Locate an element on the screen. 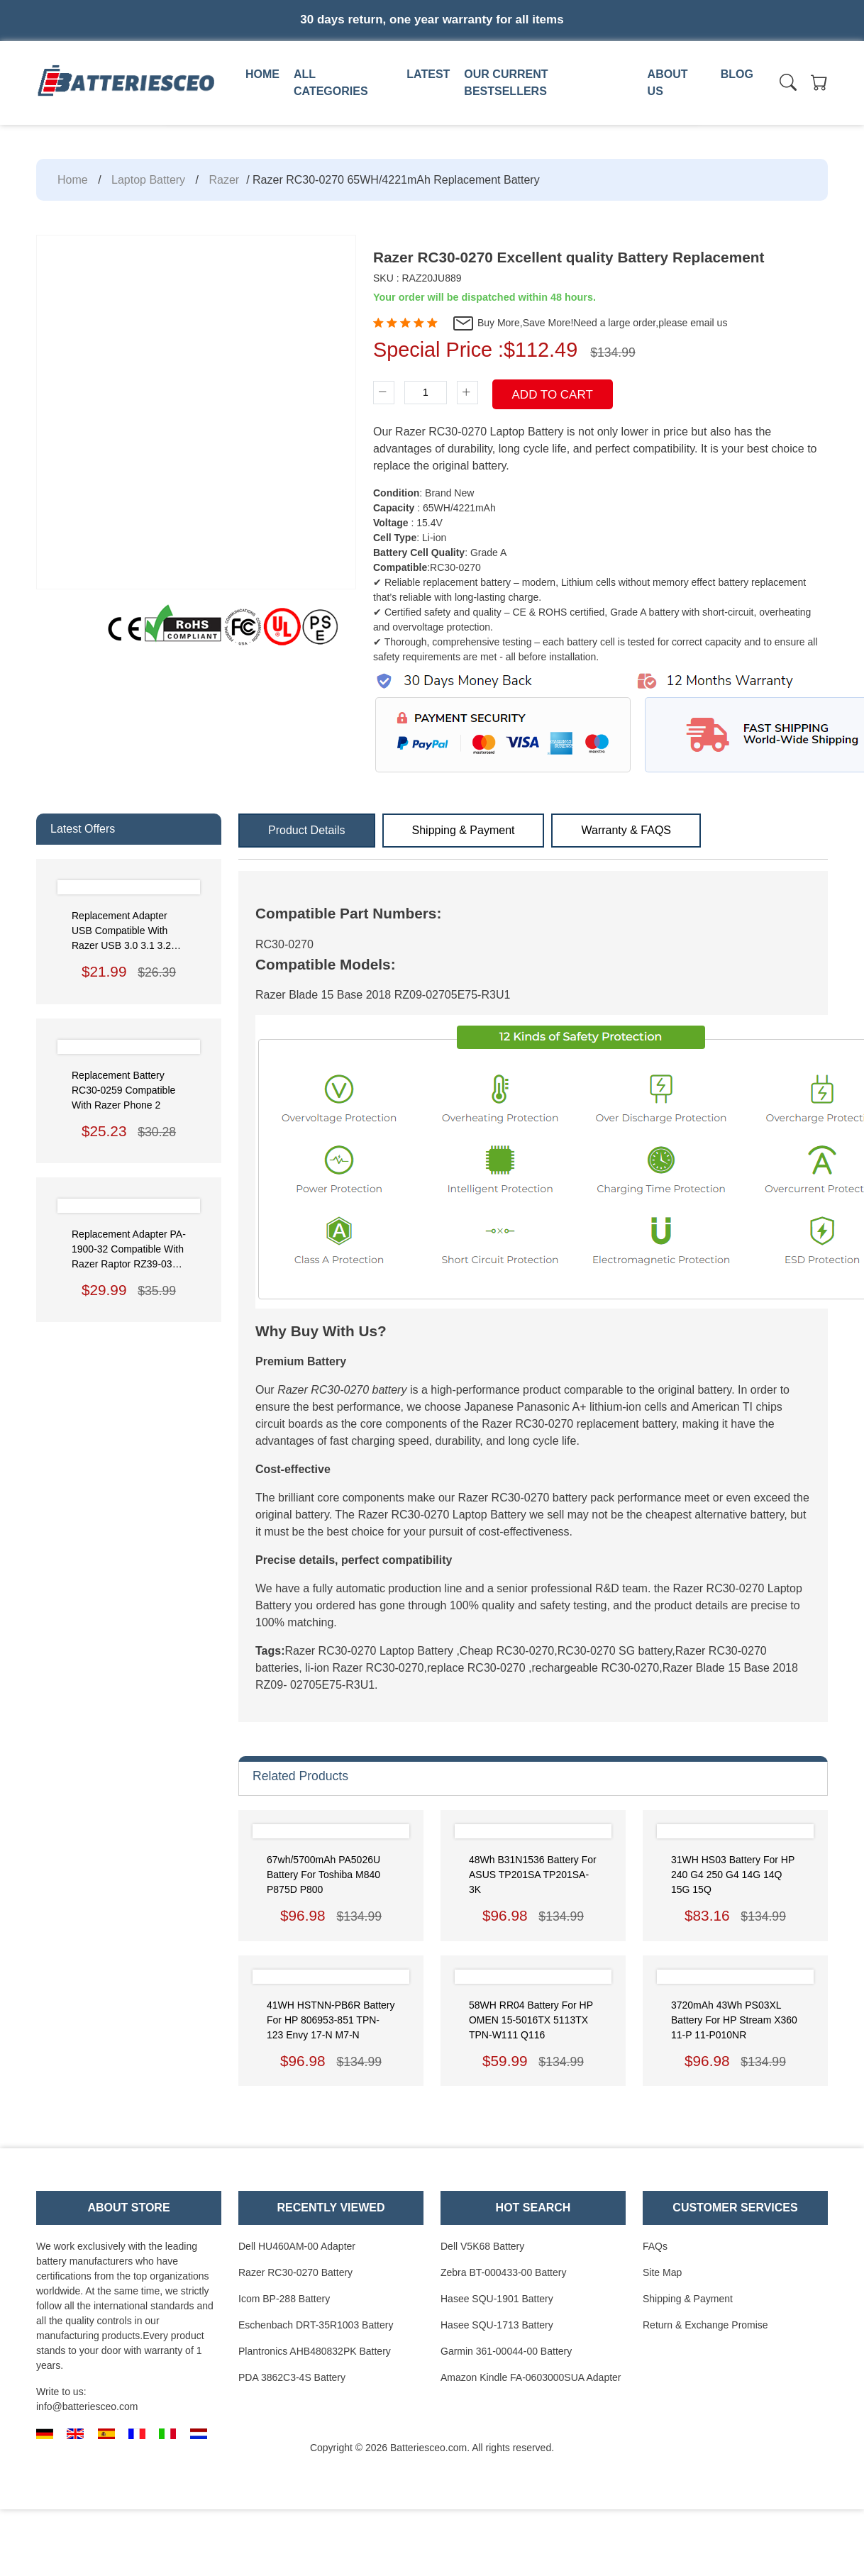 The width and height of the screenshot is (864, 2576). Home is located at coordinates (262, 74).